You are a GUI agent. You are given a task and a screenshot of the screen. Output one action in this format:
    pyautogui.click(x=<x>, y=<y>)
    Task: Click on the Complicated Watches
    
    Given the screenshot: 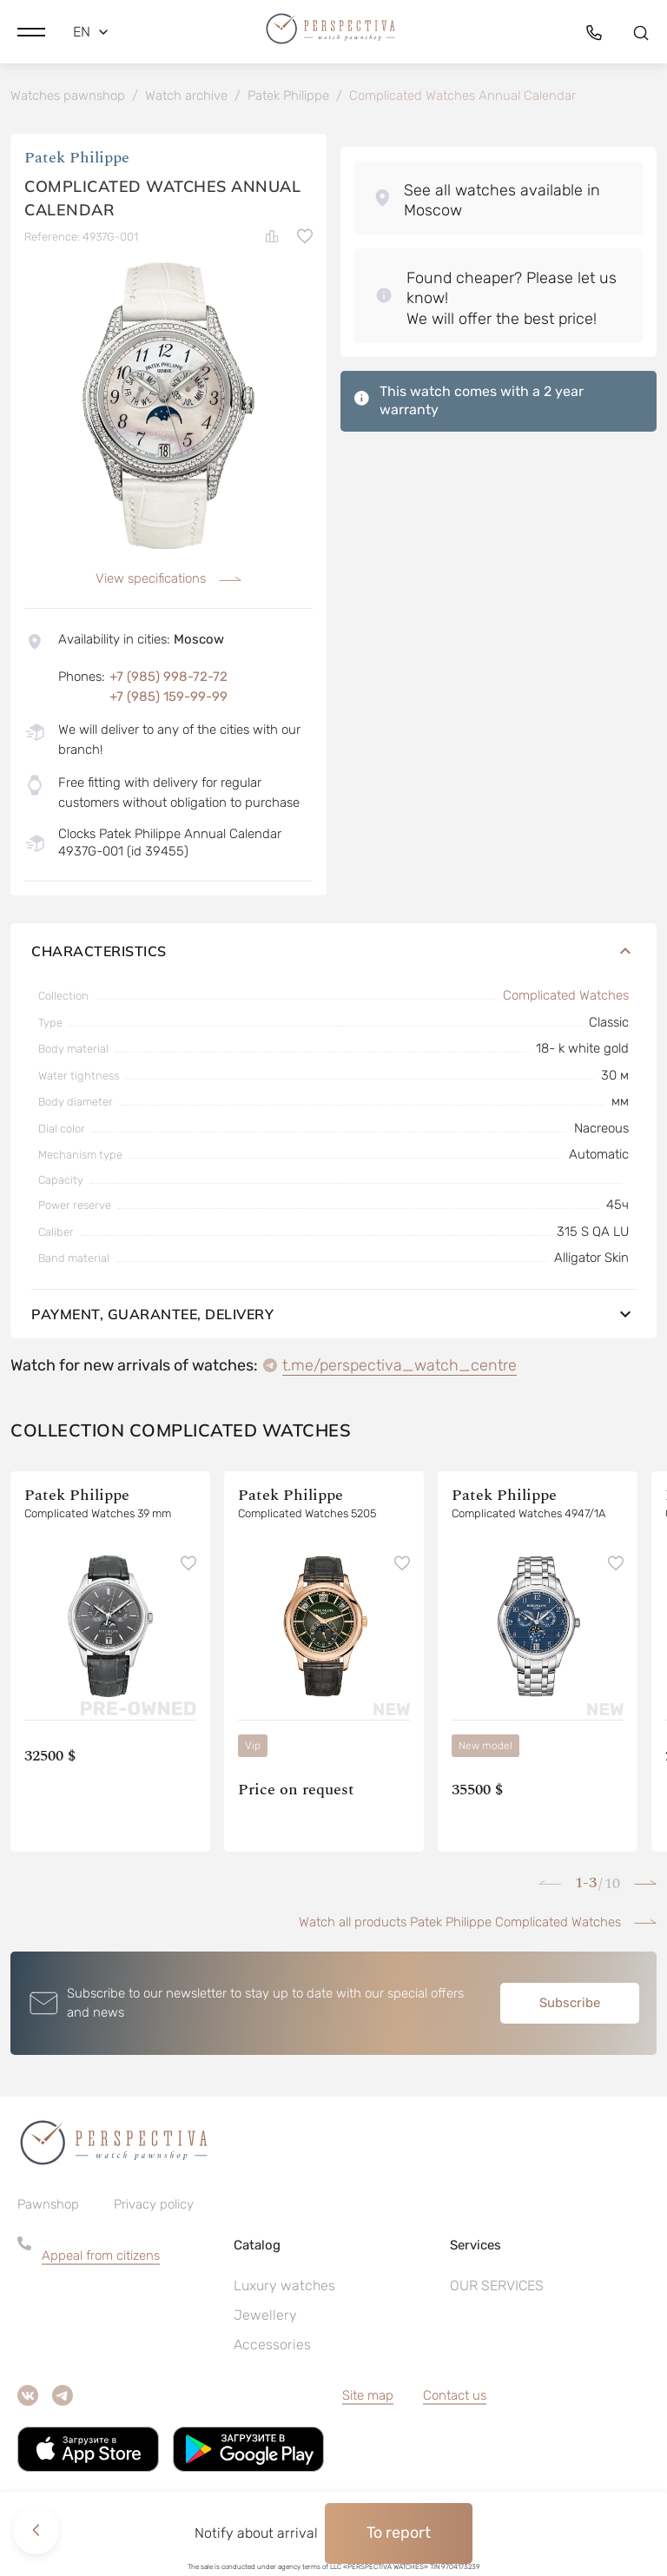 What is the action you would take?
    pyautogui.click(x=566, y=998)
    